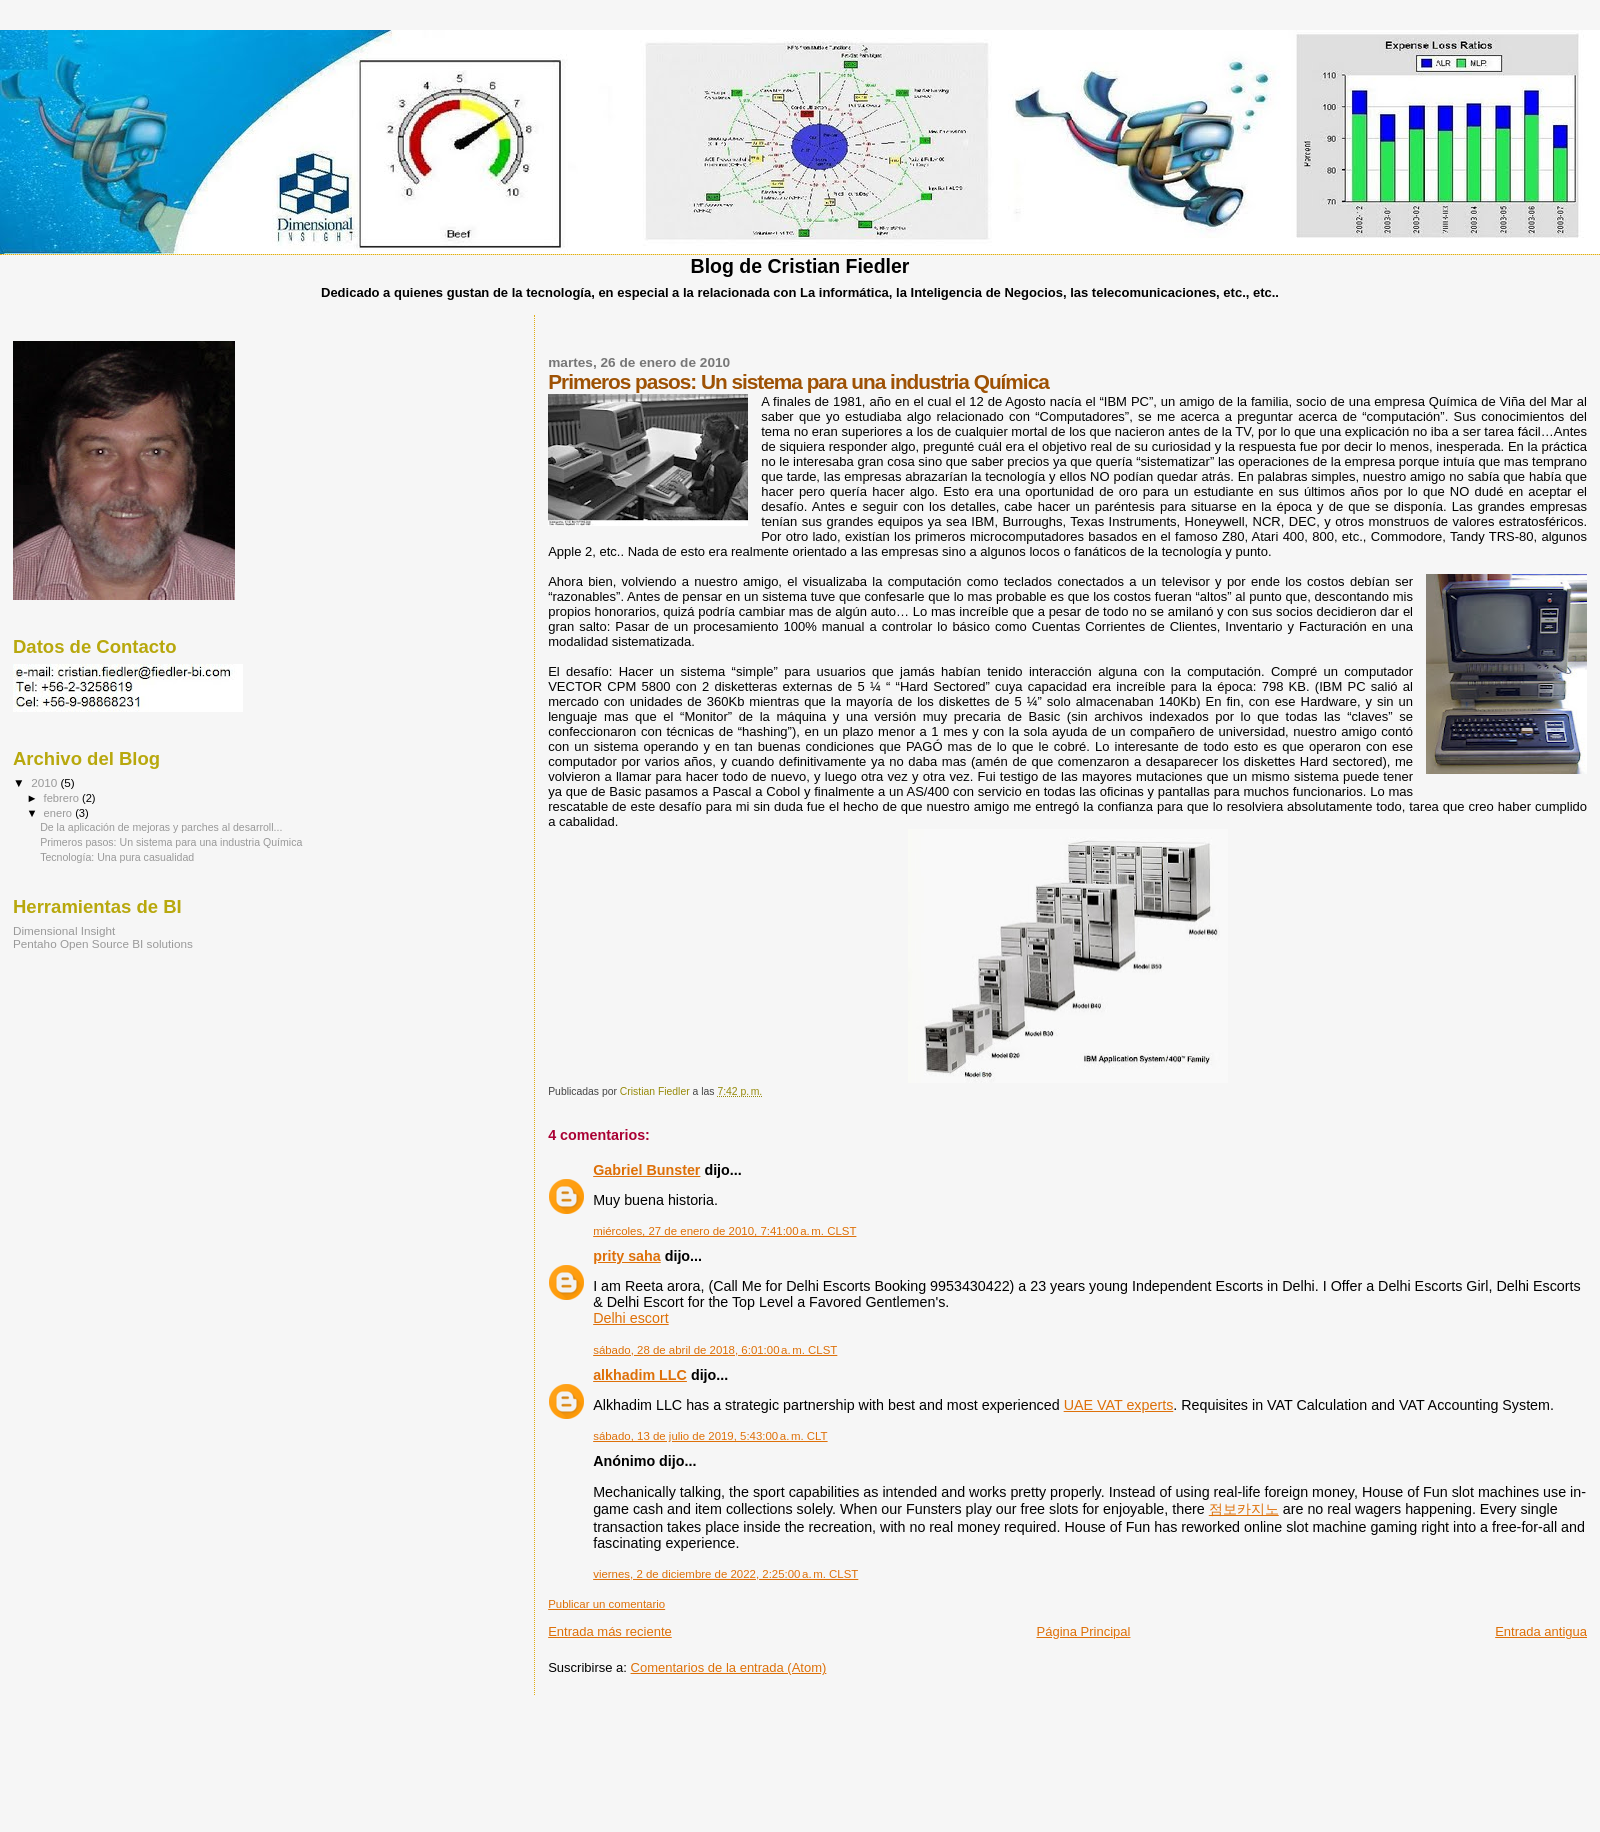 The height and width of the screenshot is (1832, 1600). What do you see at coordinates (63, 798) in the screenshot?
I see `febrero` at bounding box center [63, 798].